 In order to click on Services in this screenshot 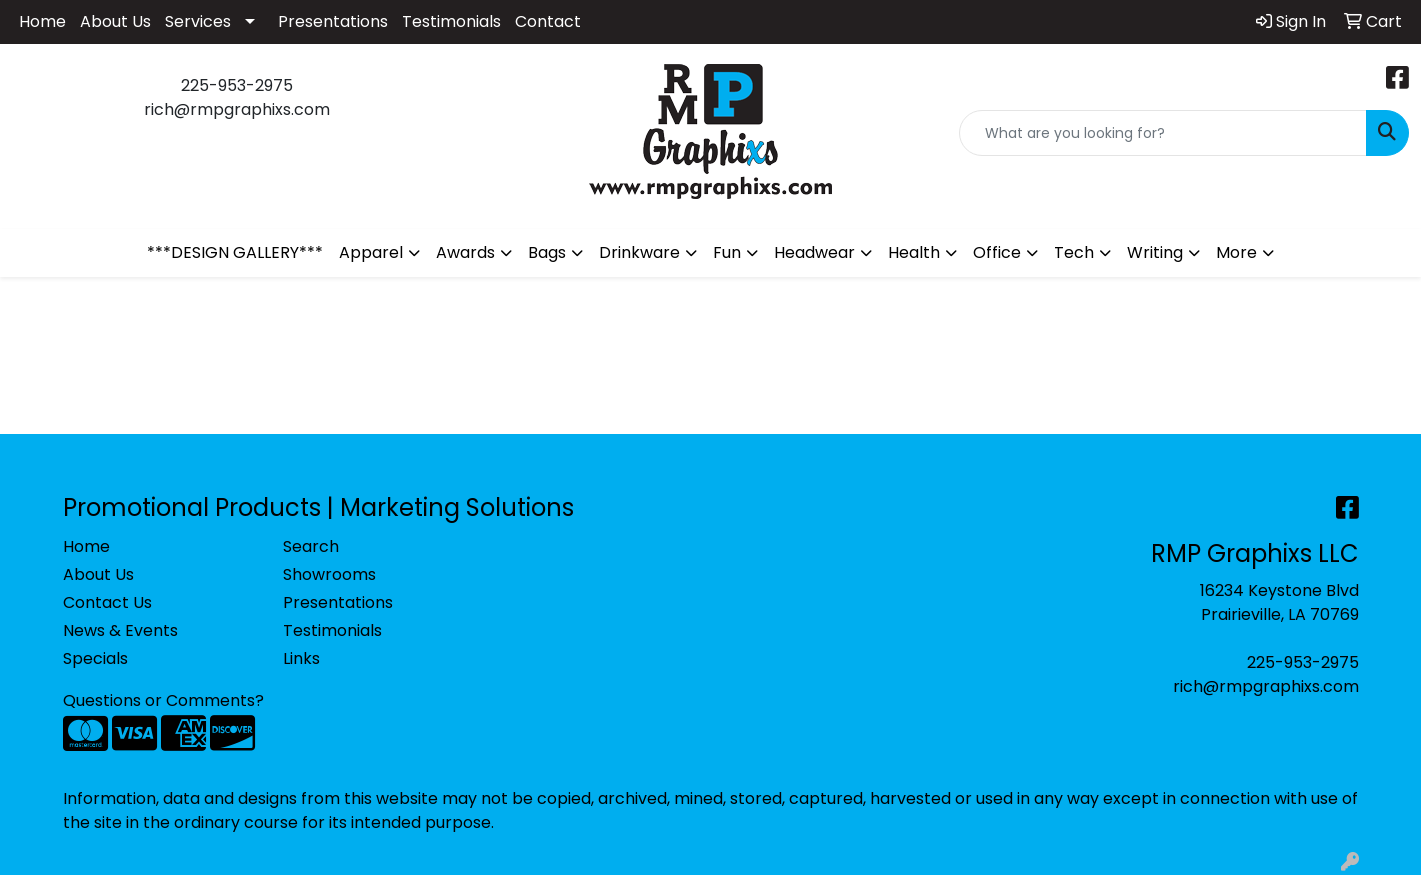, I will do `click(198, 21)`.